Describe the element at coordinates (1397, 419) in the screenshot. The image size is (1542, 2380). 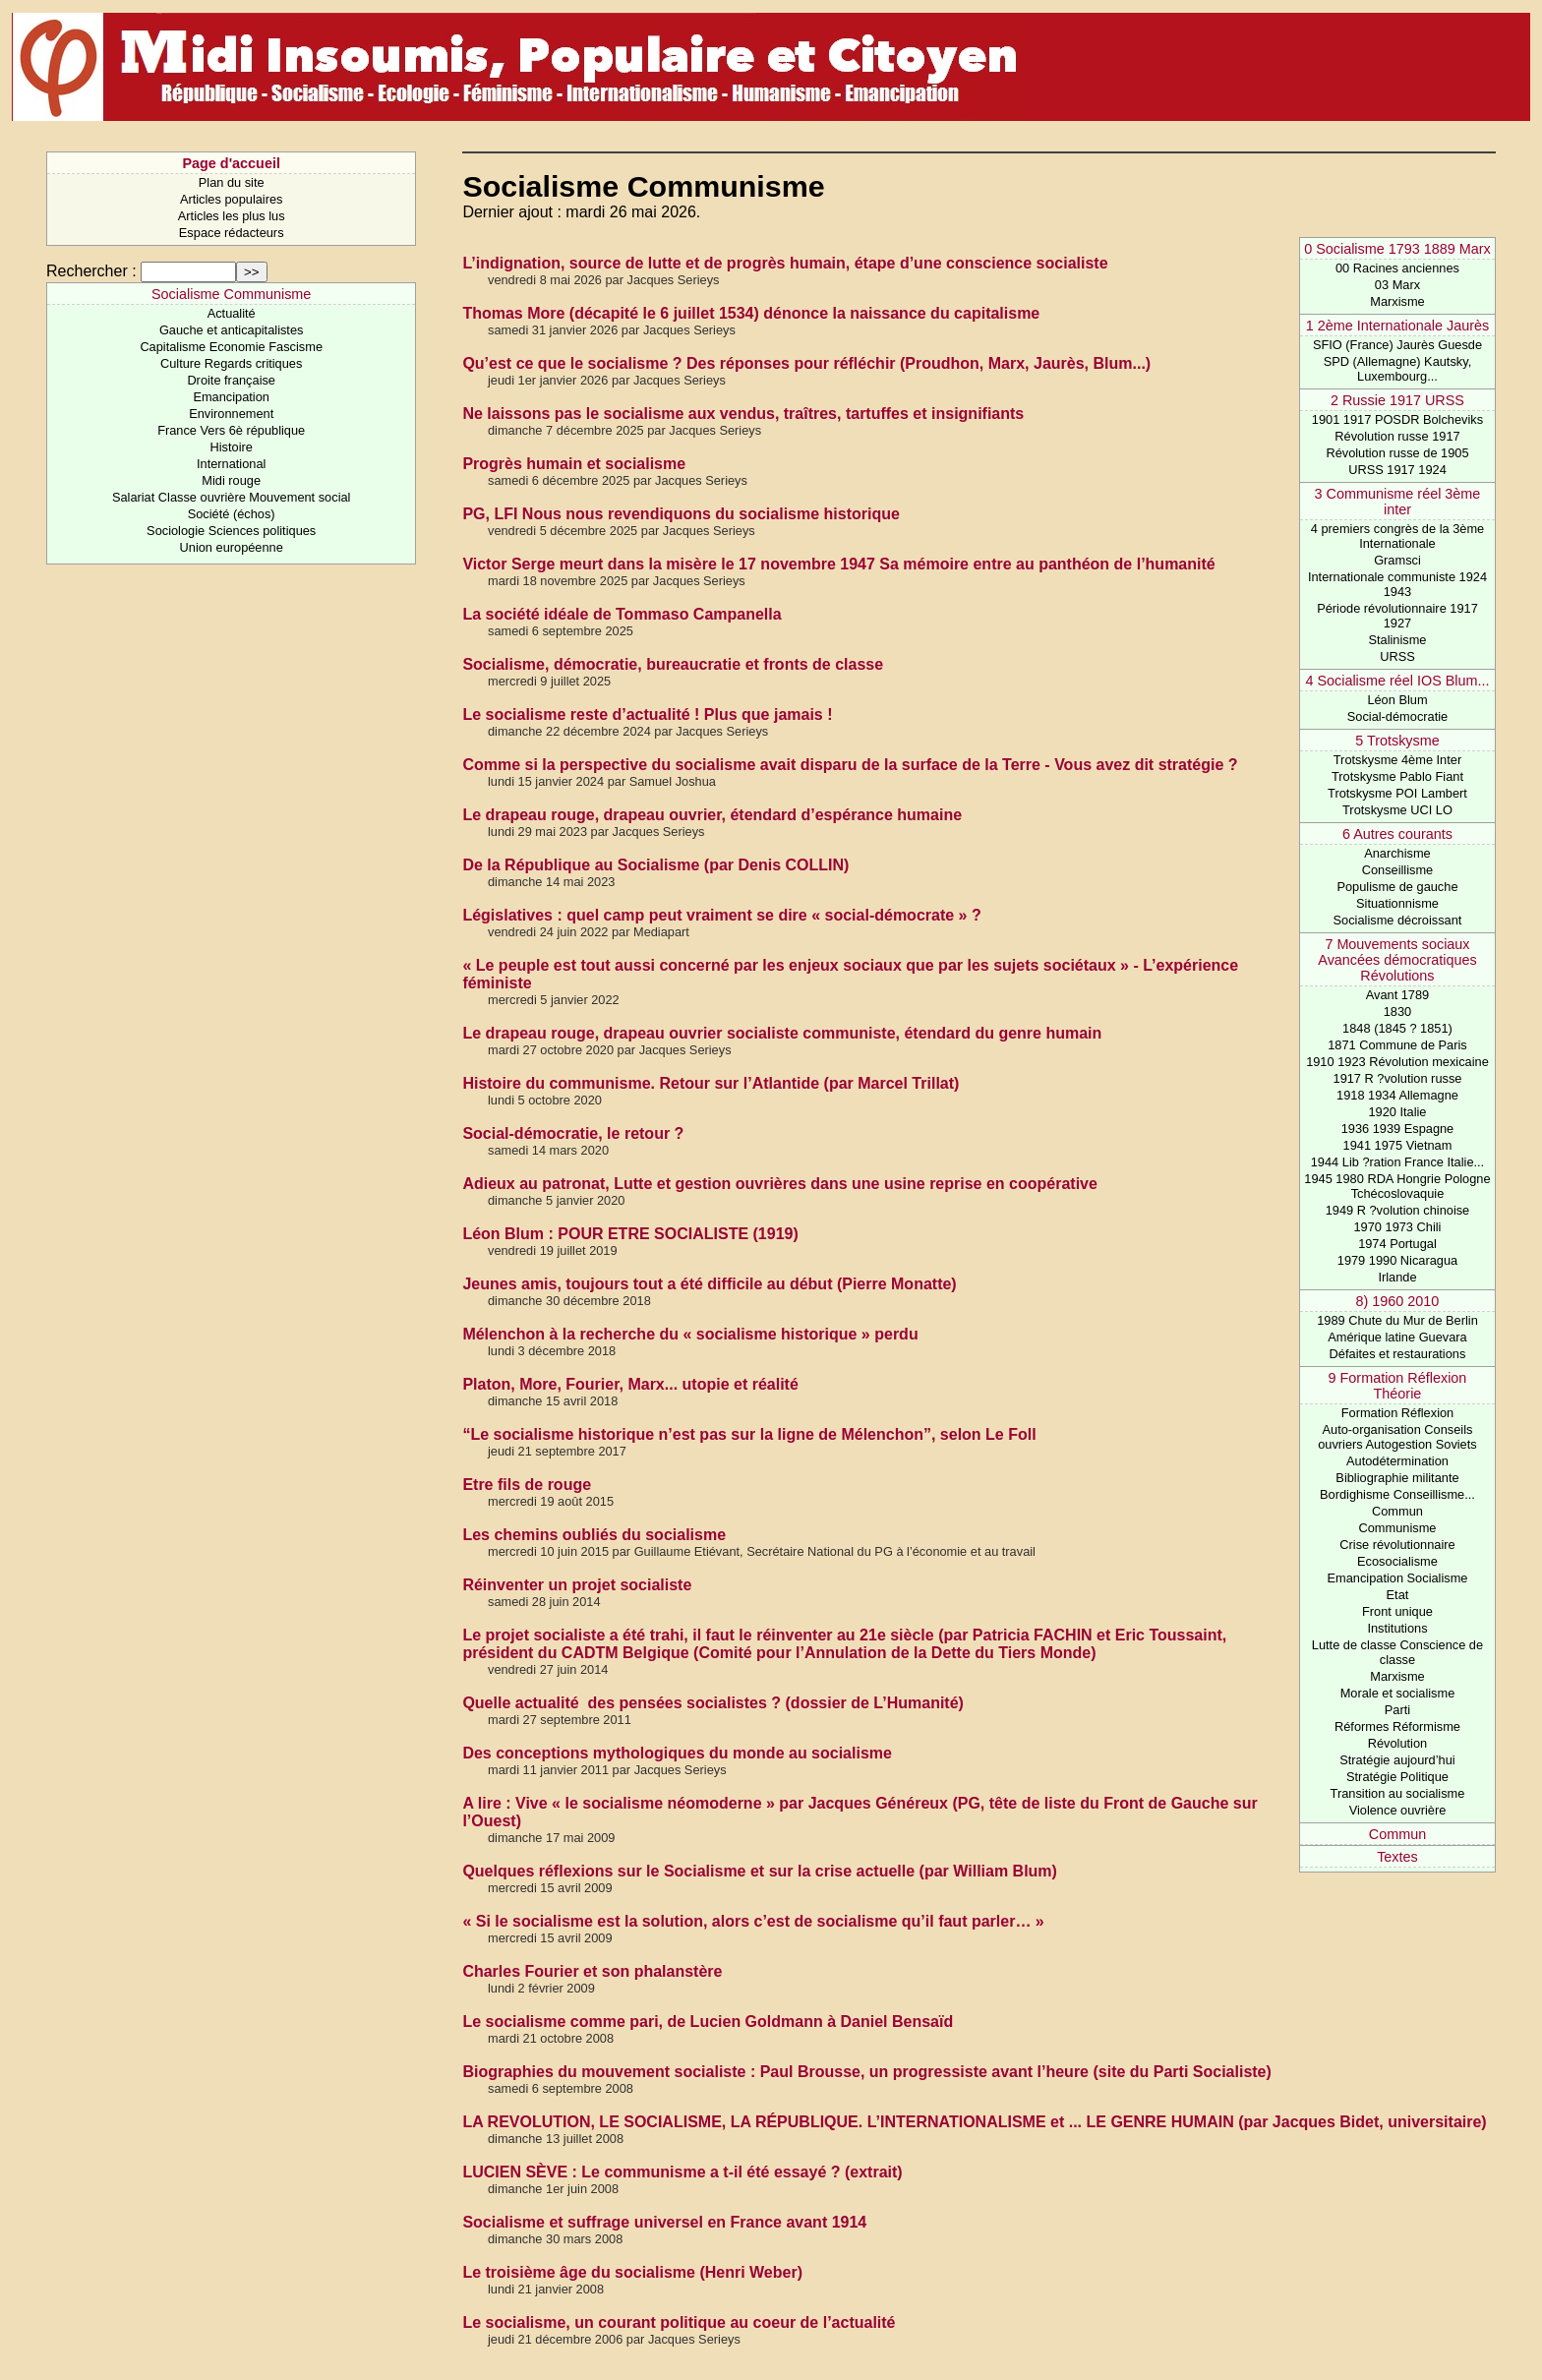
I see `1901 1917 POSDR Bolcheviks` at that location.